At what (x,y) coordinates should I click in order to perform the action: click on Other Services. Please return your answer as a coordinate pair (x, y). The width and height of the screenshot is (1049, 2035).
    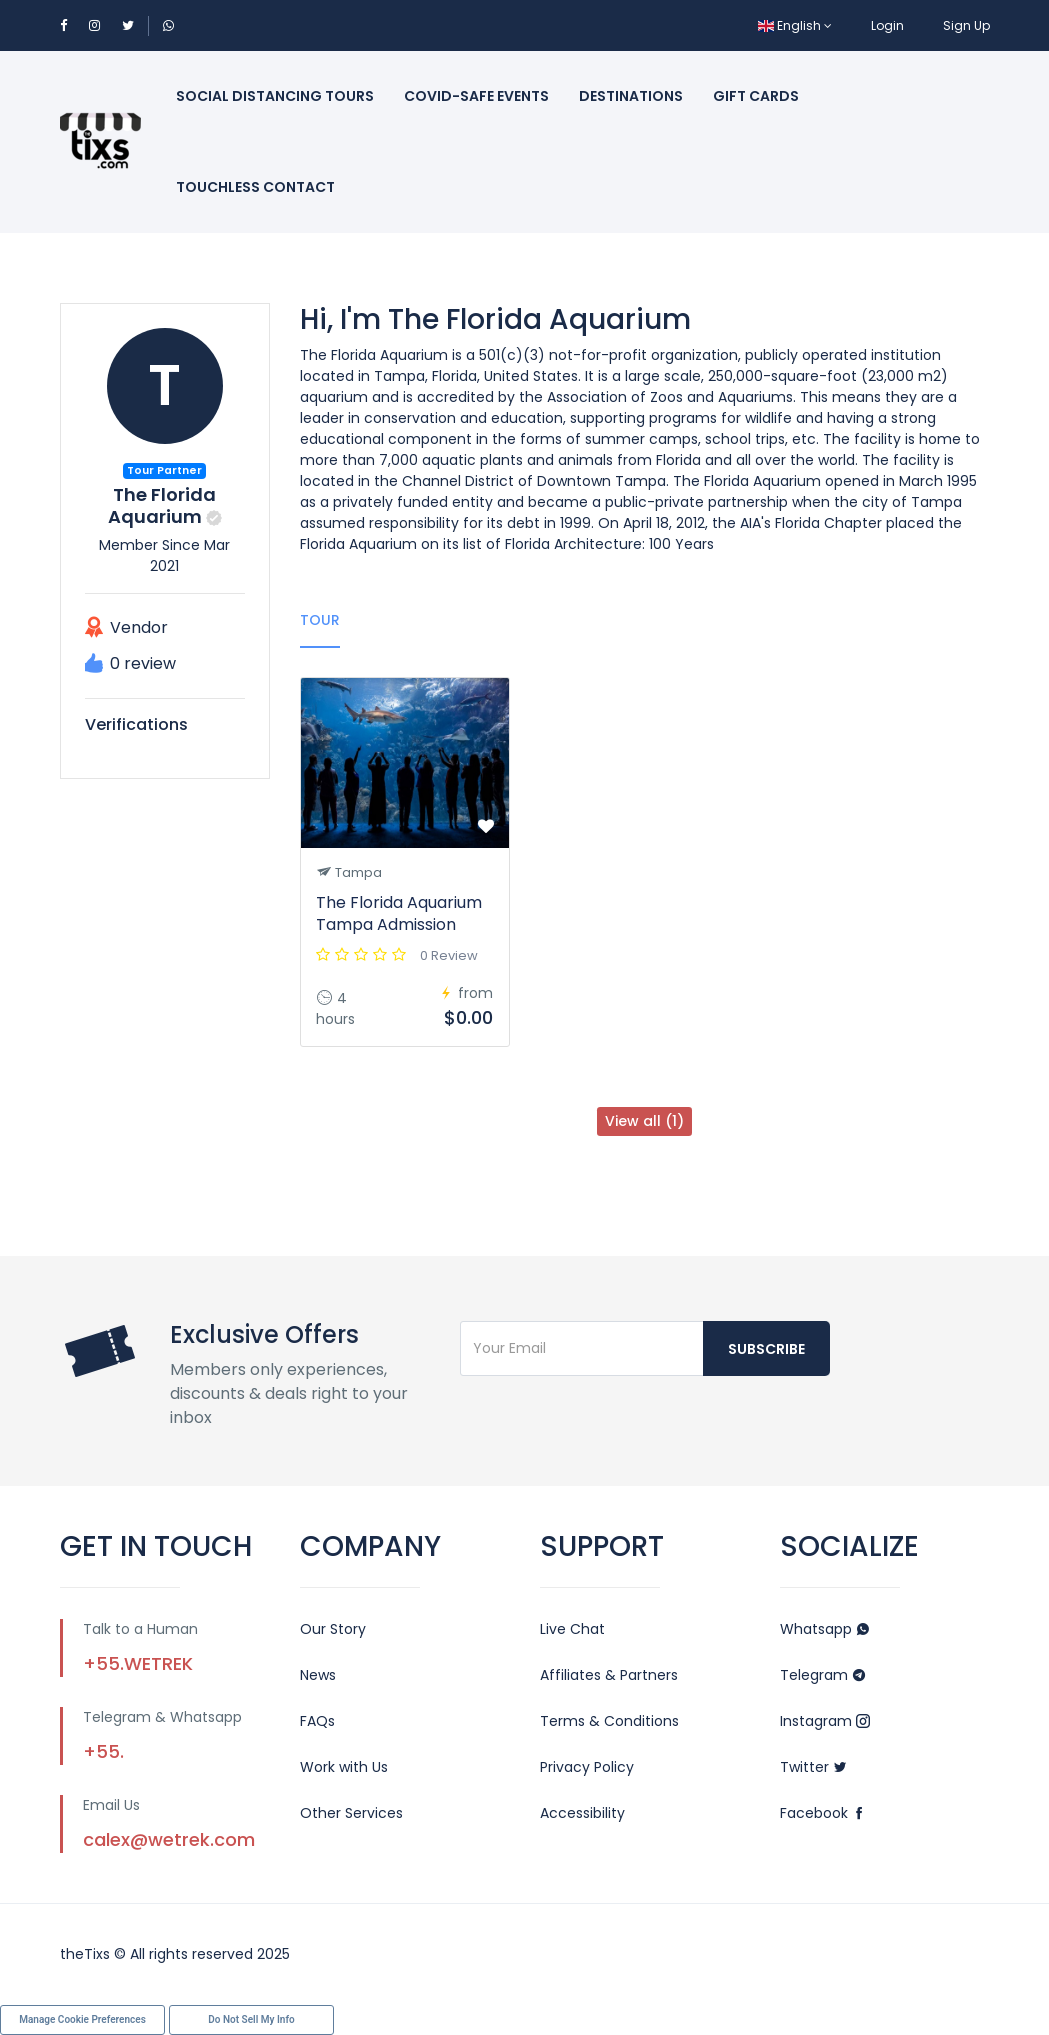
    Looking at the image, I should click on (351, 1813).